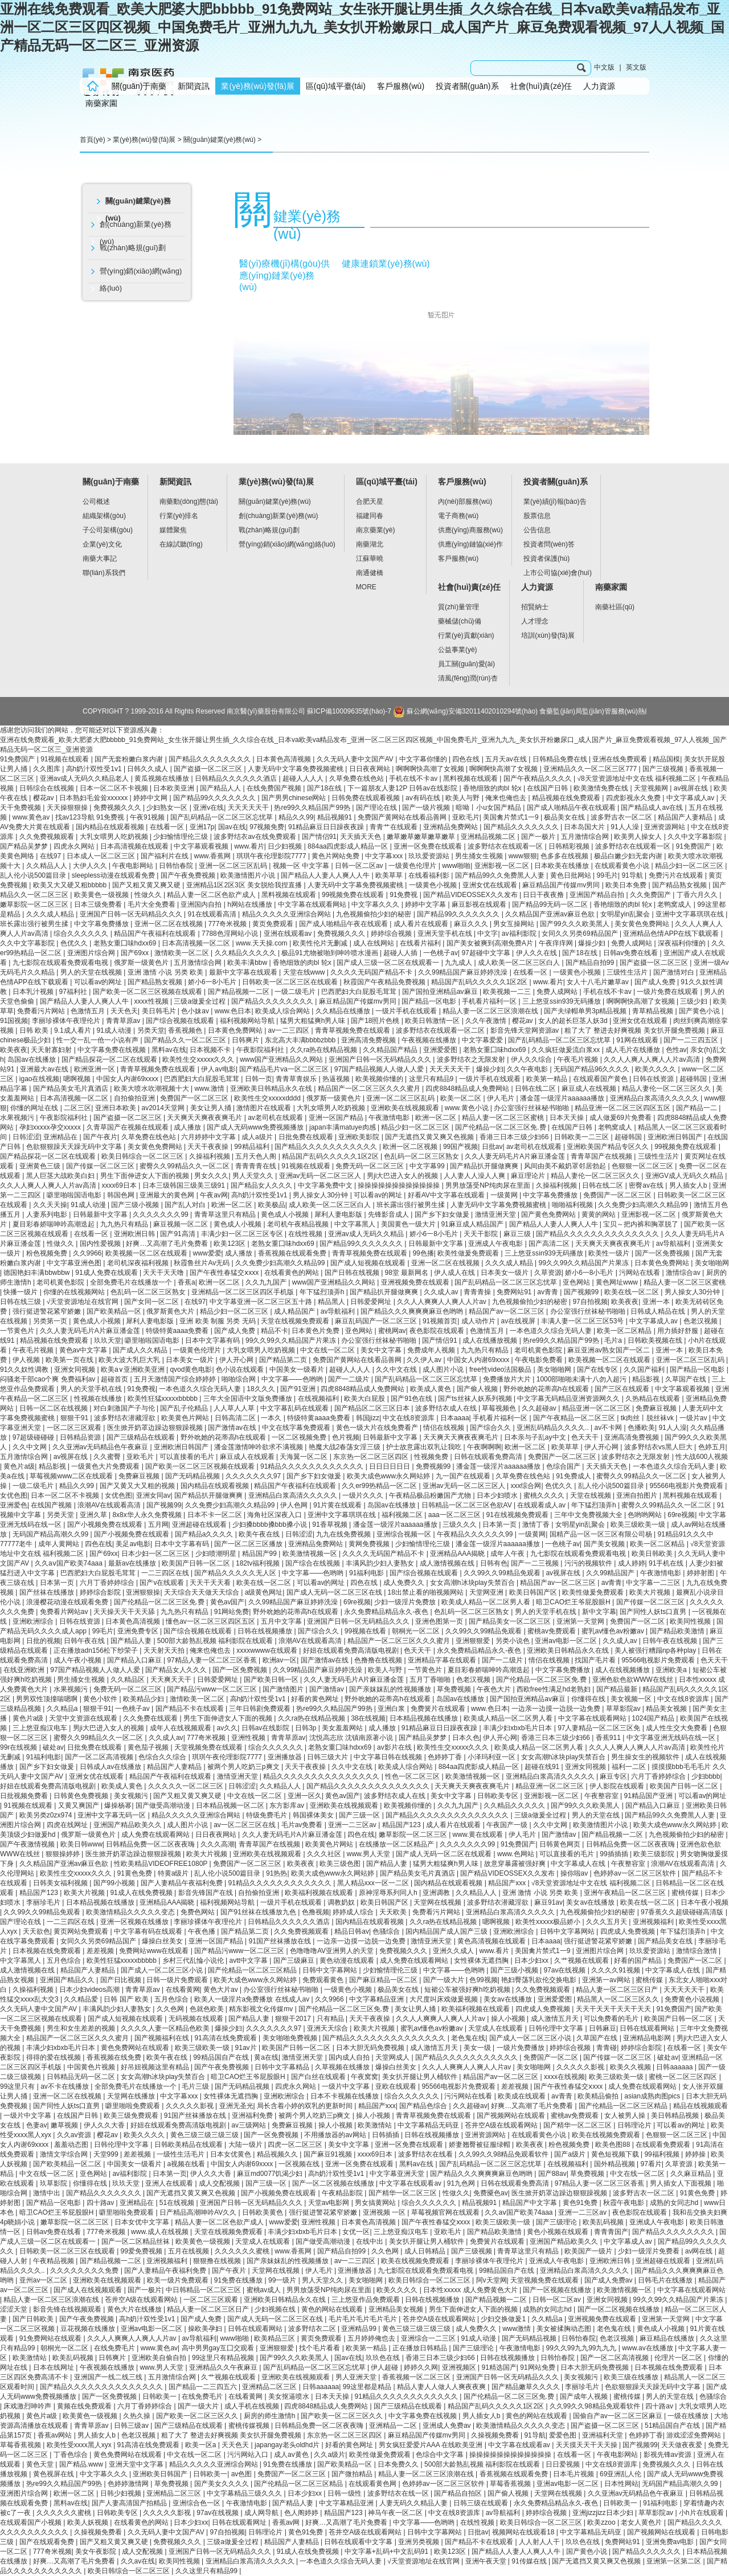 Image resolution: width=729 pixels, height=2576 pixels. Describe the element at coordinates (256, 1156) in the screenshot. I see `五月天色人阁` at that location.